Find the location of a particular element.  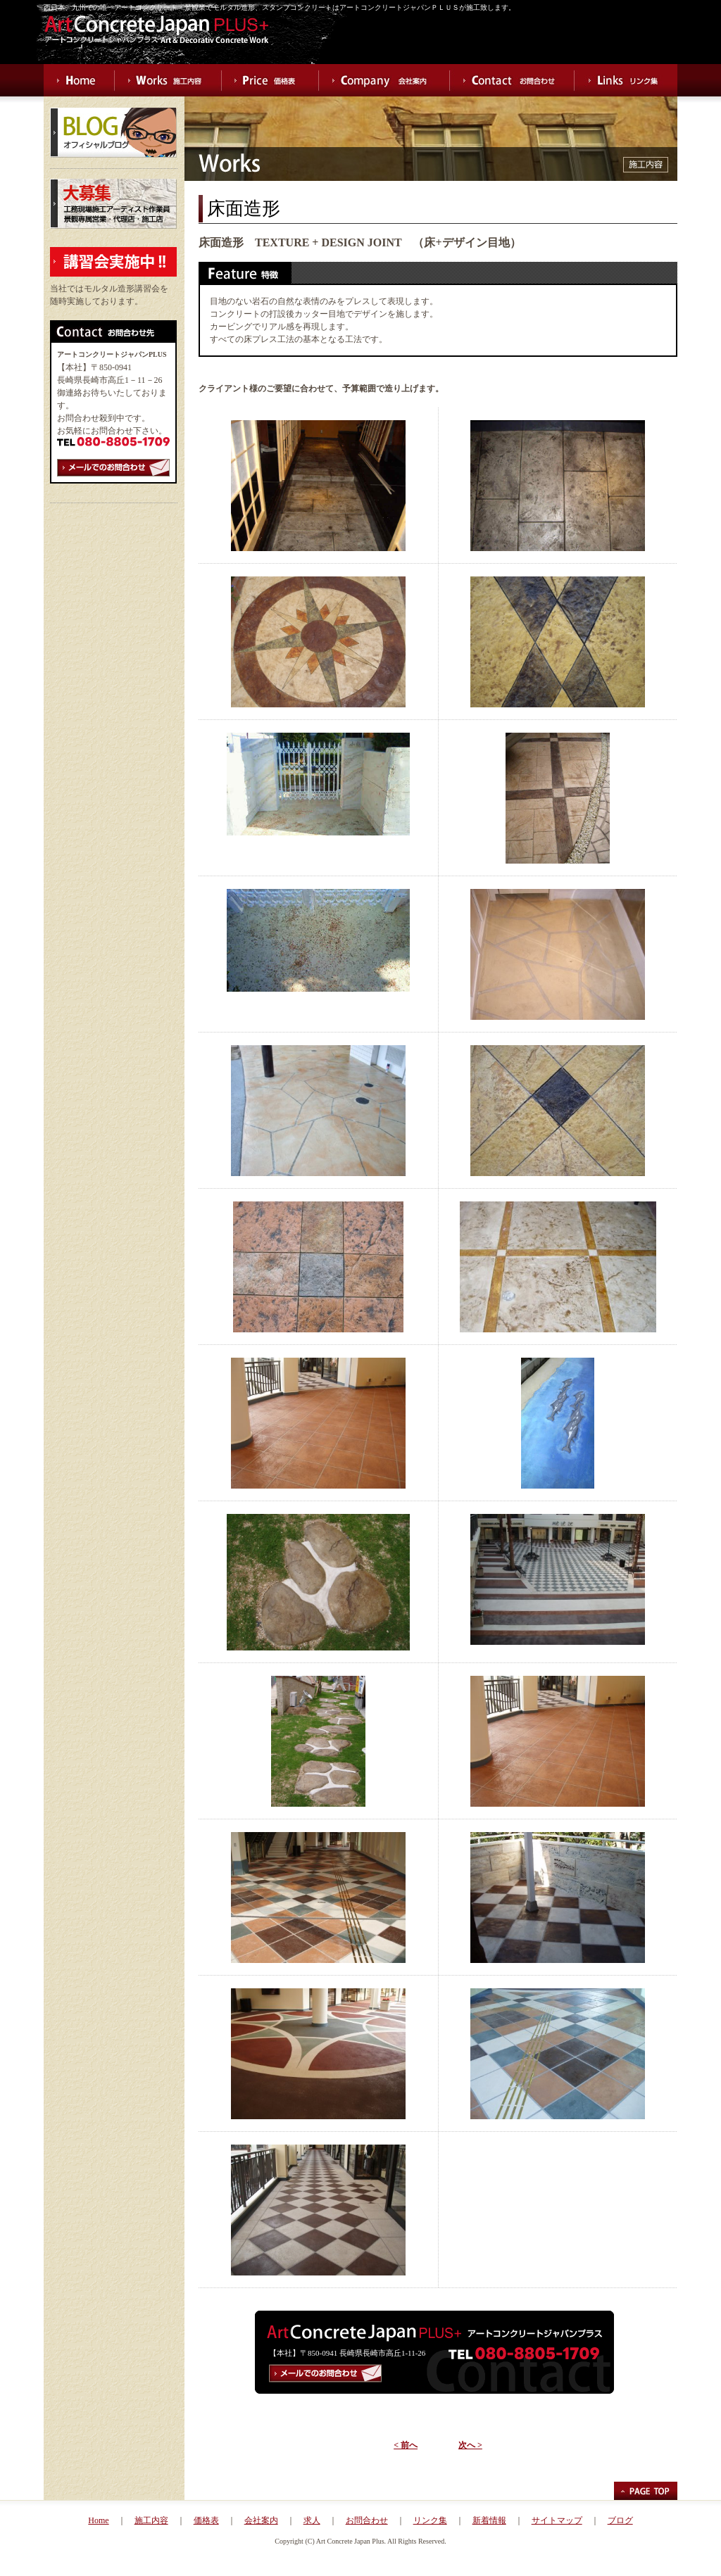

リンク集 is located at coordinates (430, 2520).